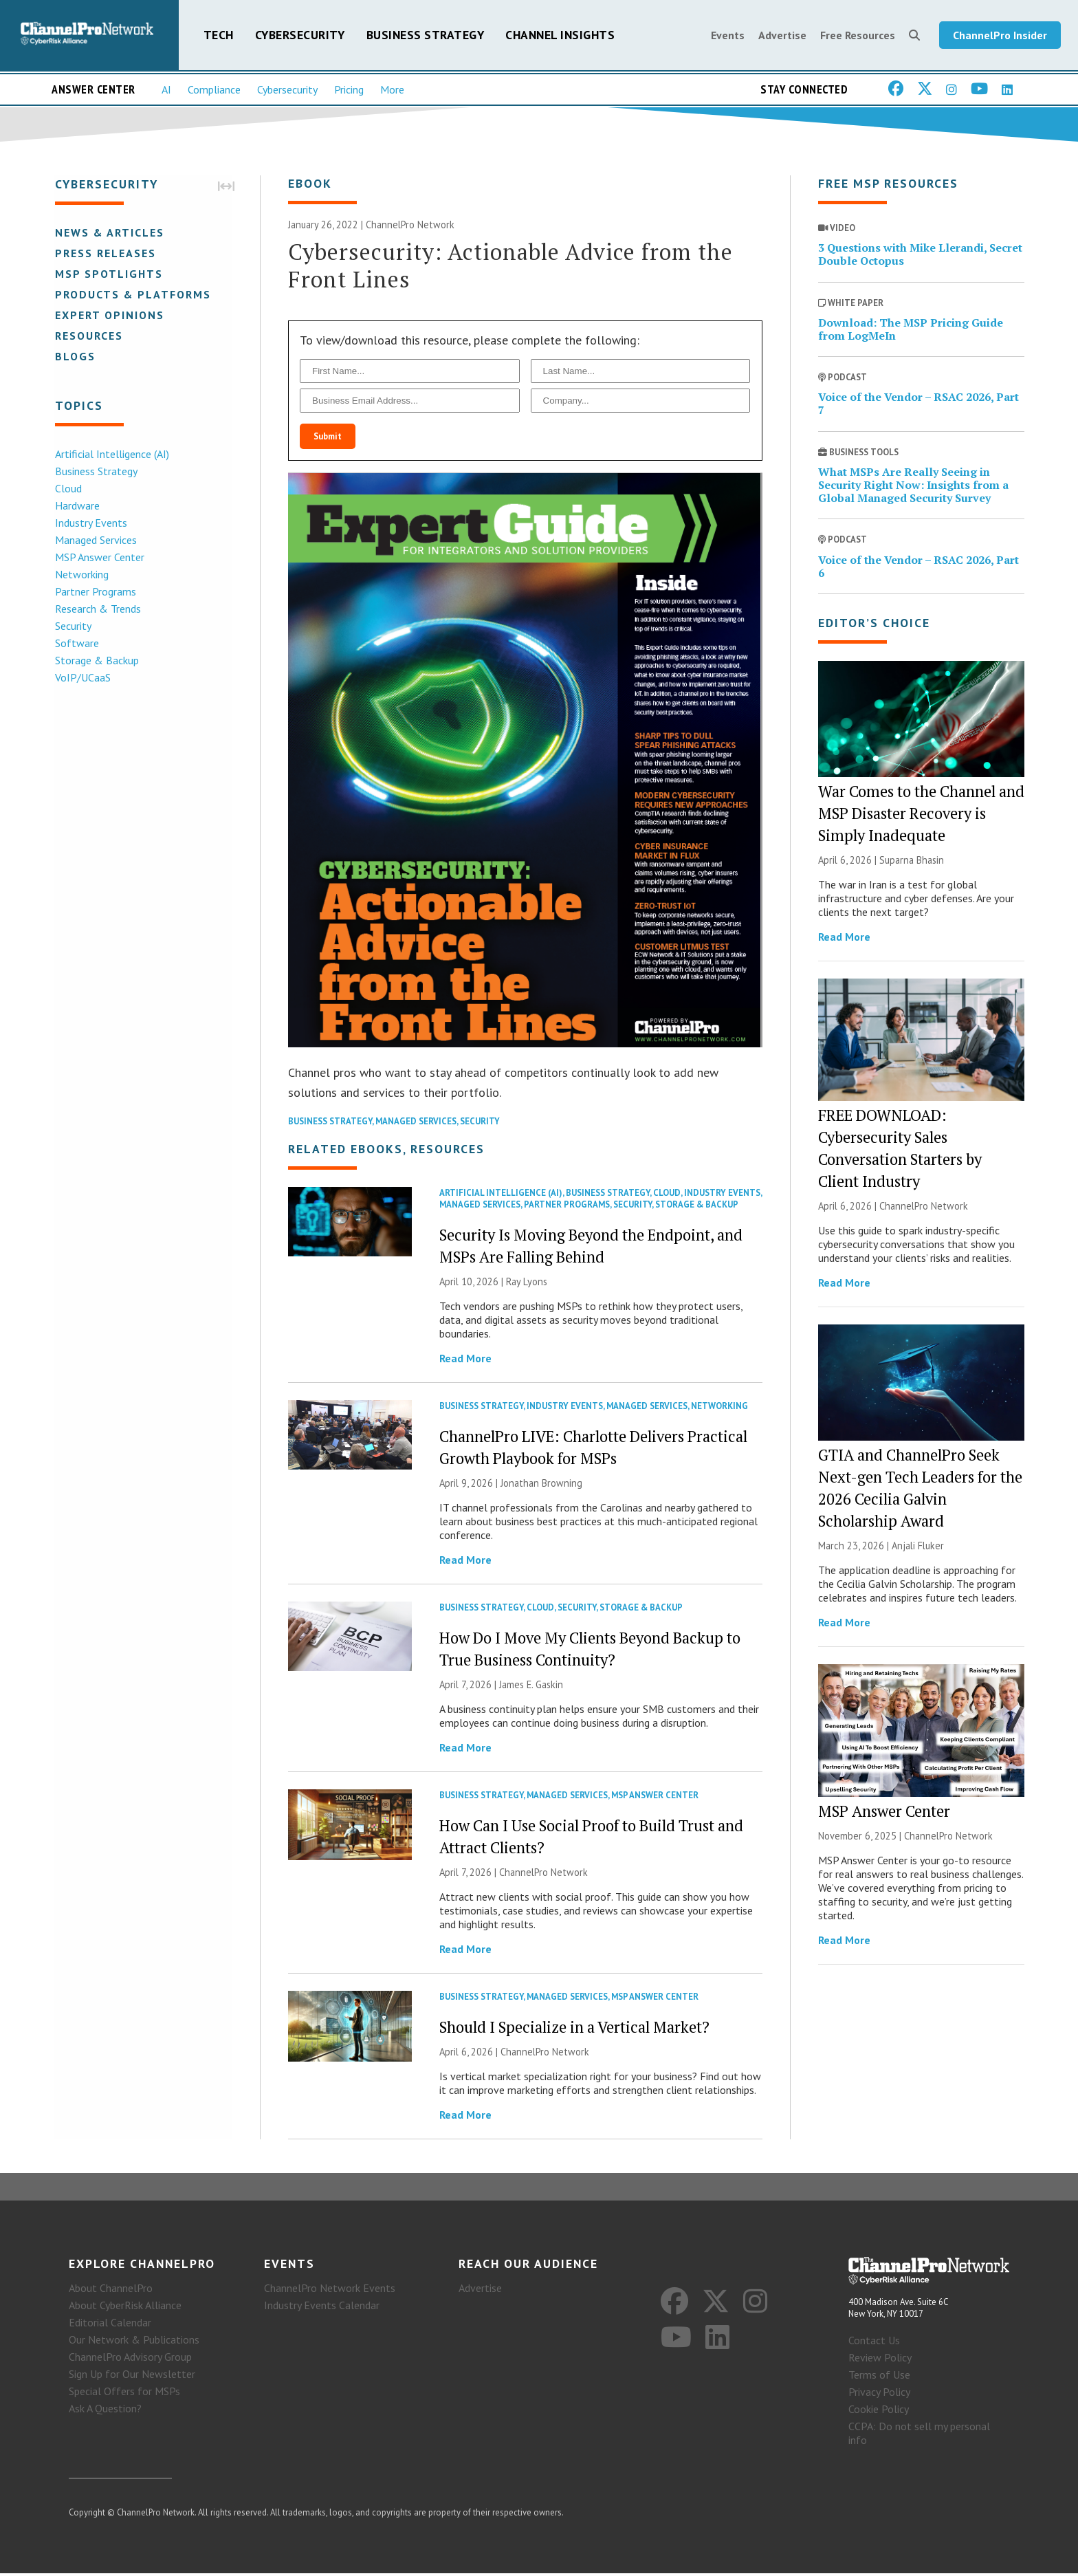  Describe the element at coordinates (910, 330) in the screenshot. I see `Download: The MSP Pricing Guide from LogMeIn` at that location.